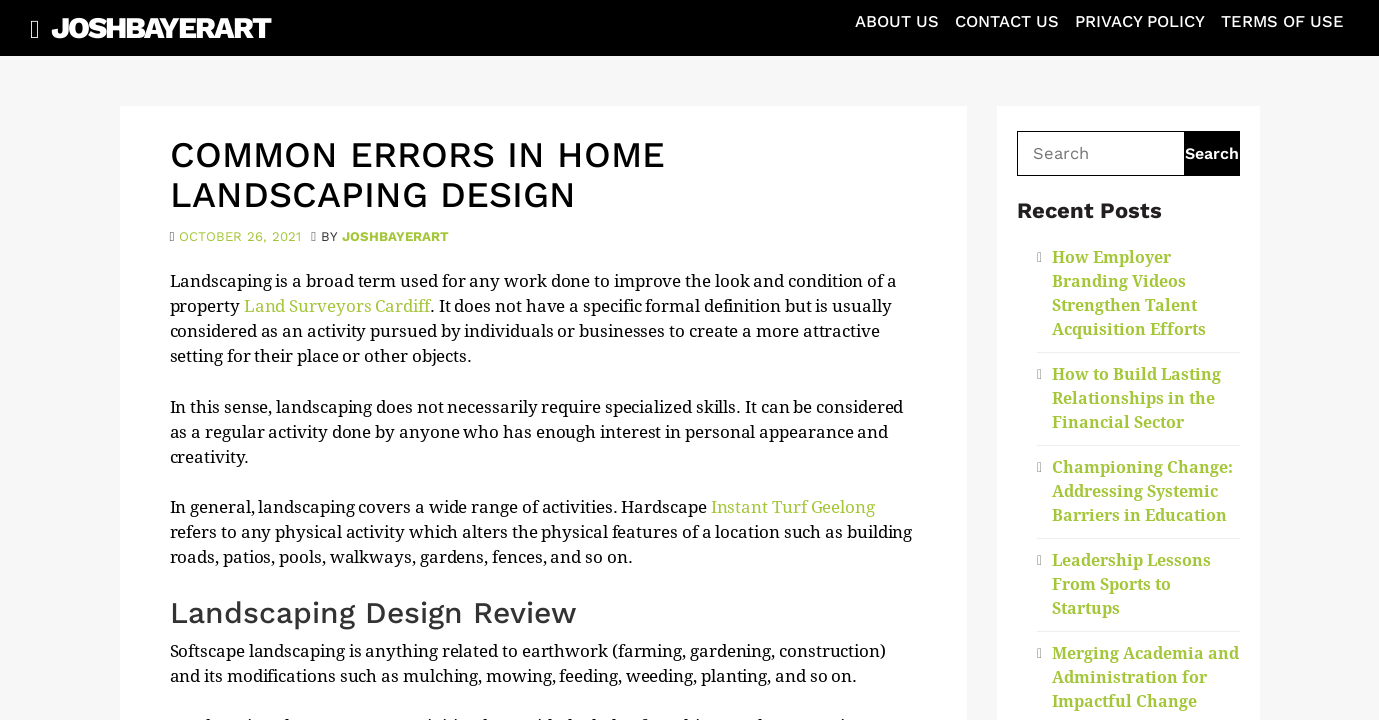 This screenshot has width=1379, height=720. I want to click on Common Errors in Home Landscaping Design, so click(417, 175).